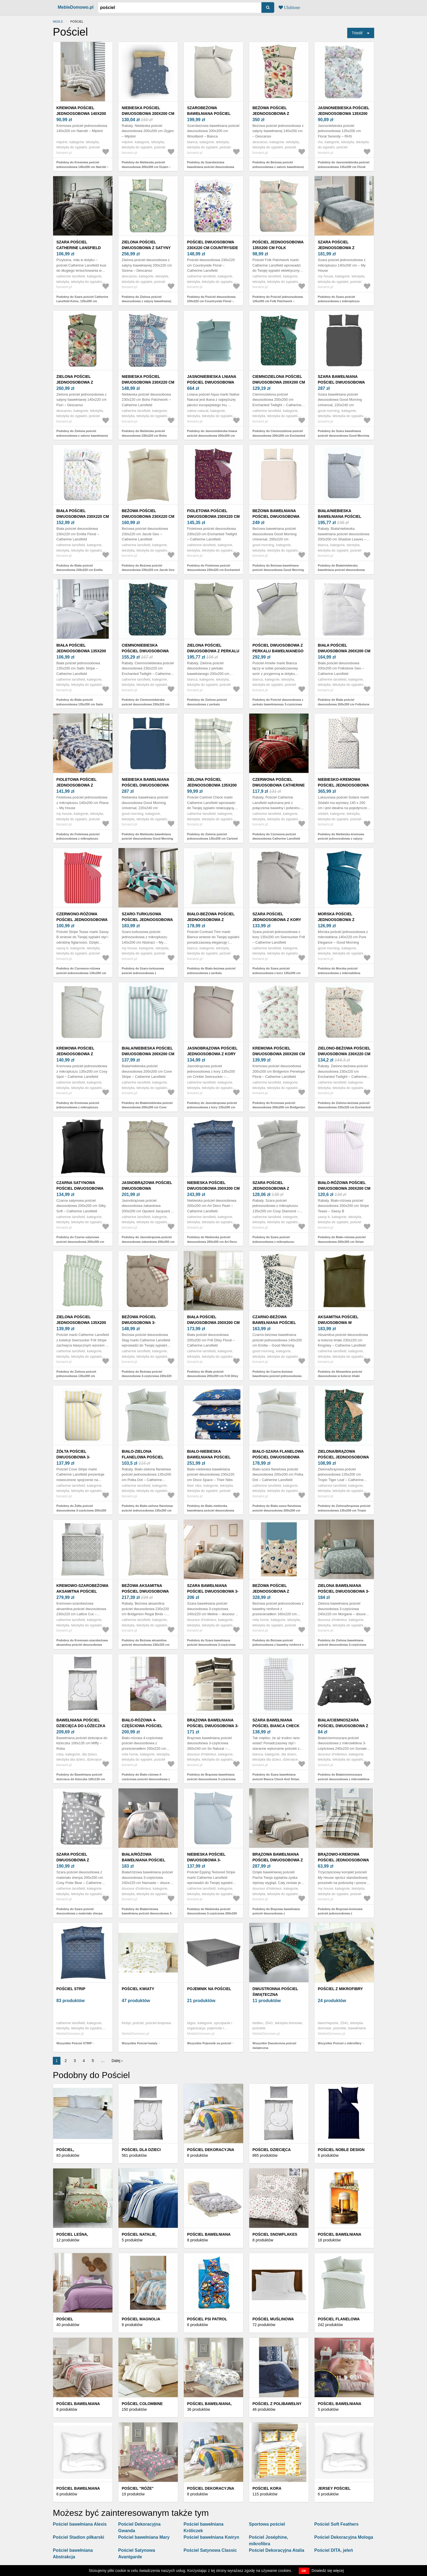 The height and width of the screenshot is (2576, 427). I want to click on Podobny do Zielona pościel jednoosobowa 135x200 cm Cartmel Check – Catherine Lansfield, so click(212, 839).